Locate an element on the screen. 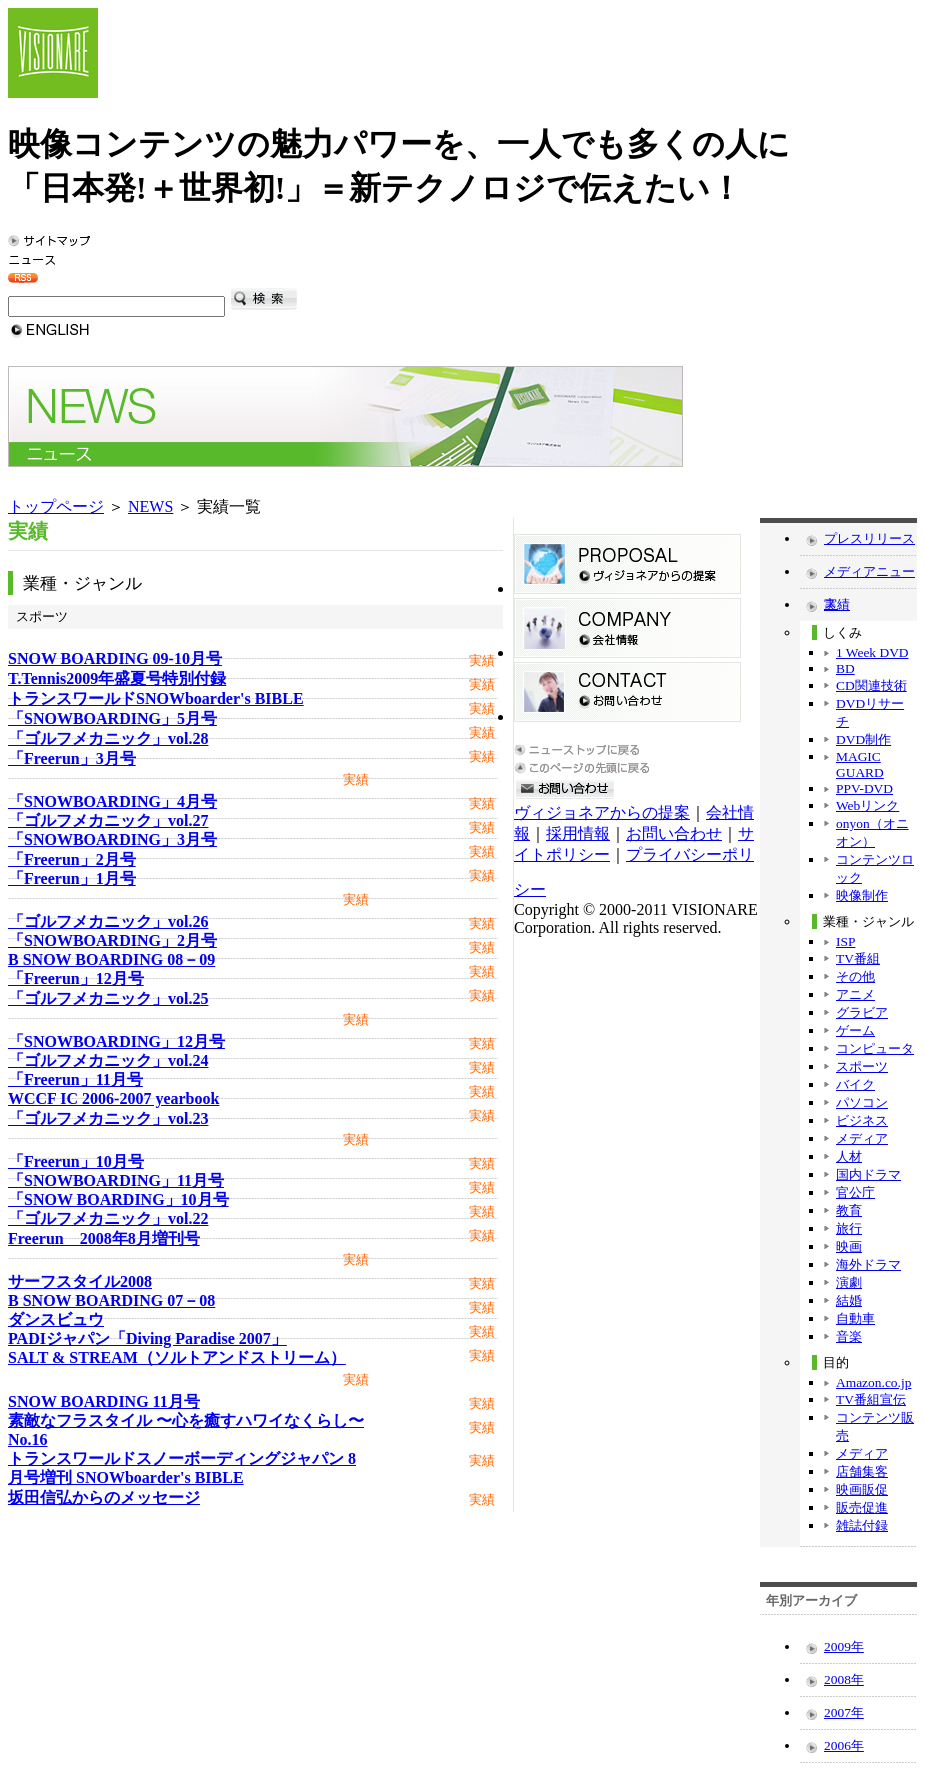  映画 is located at coordinates (849, 1246).